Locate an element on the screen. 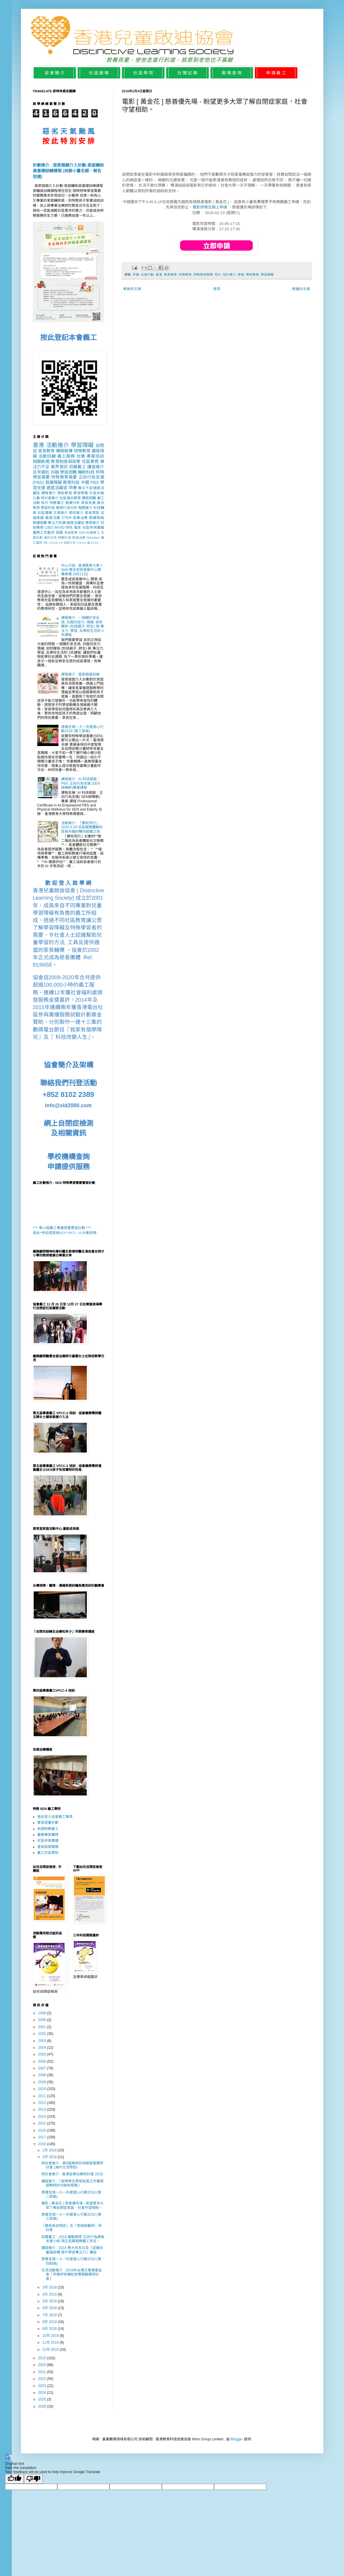 The image size is (344, 2576). 義務工作嘉許 is located at coordinates (44, 532).